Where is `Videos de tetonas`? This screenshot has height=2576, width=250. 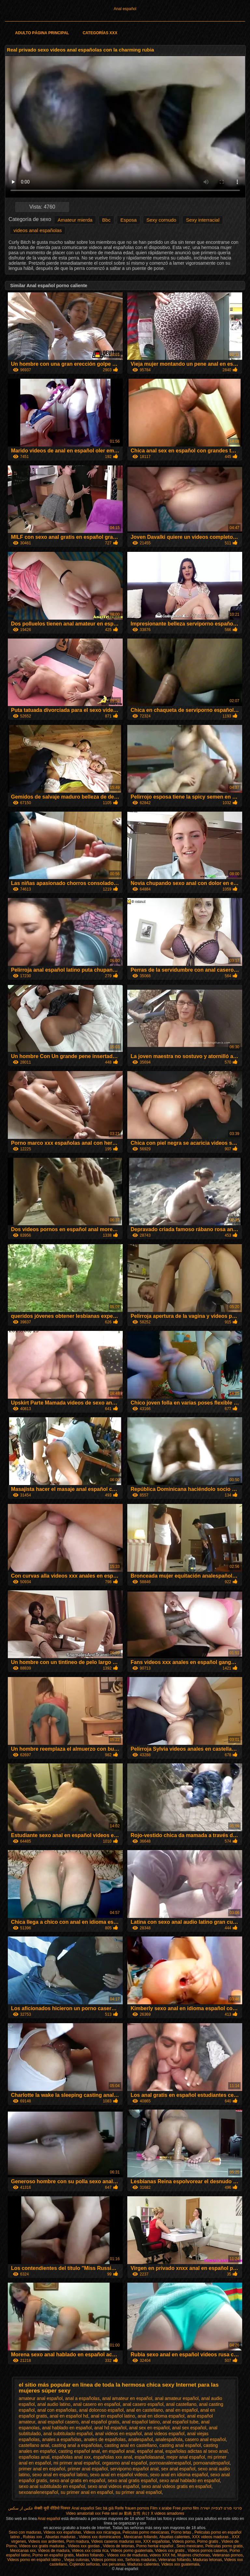
Videos de tetonas is located at coordinates (118, 2546).